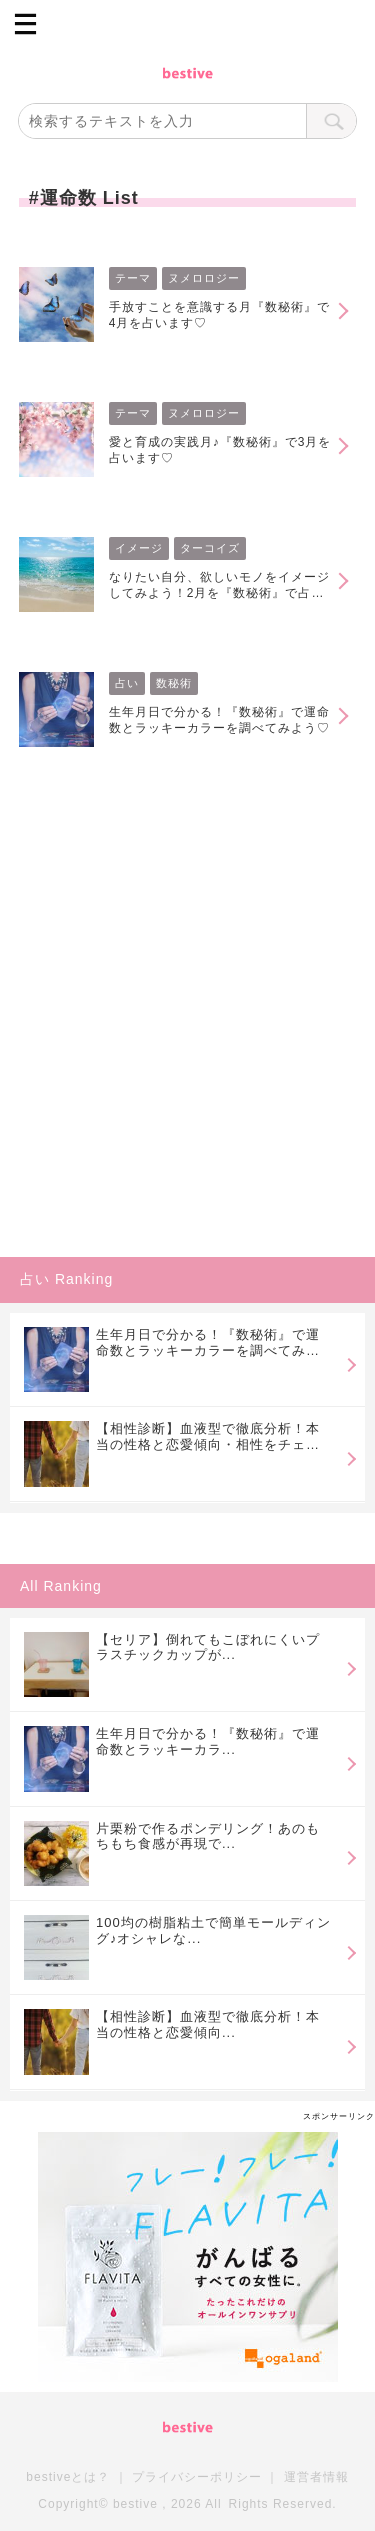 The height and width of the screenshot is (2531, 375). What do you see at coordinates (197, 2477) in the screenshot?
I see `プライバシーポリシー` at bounding box center [197, 2477].